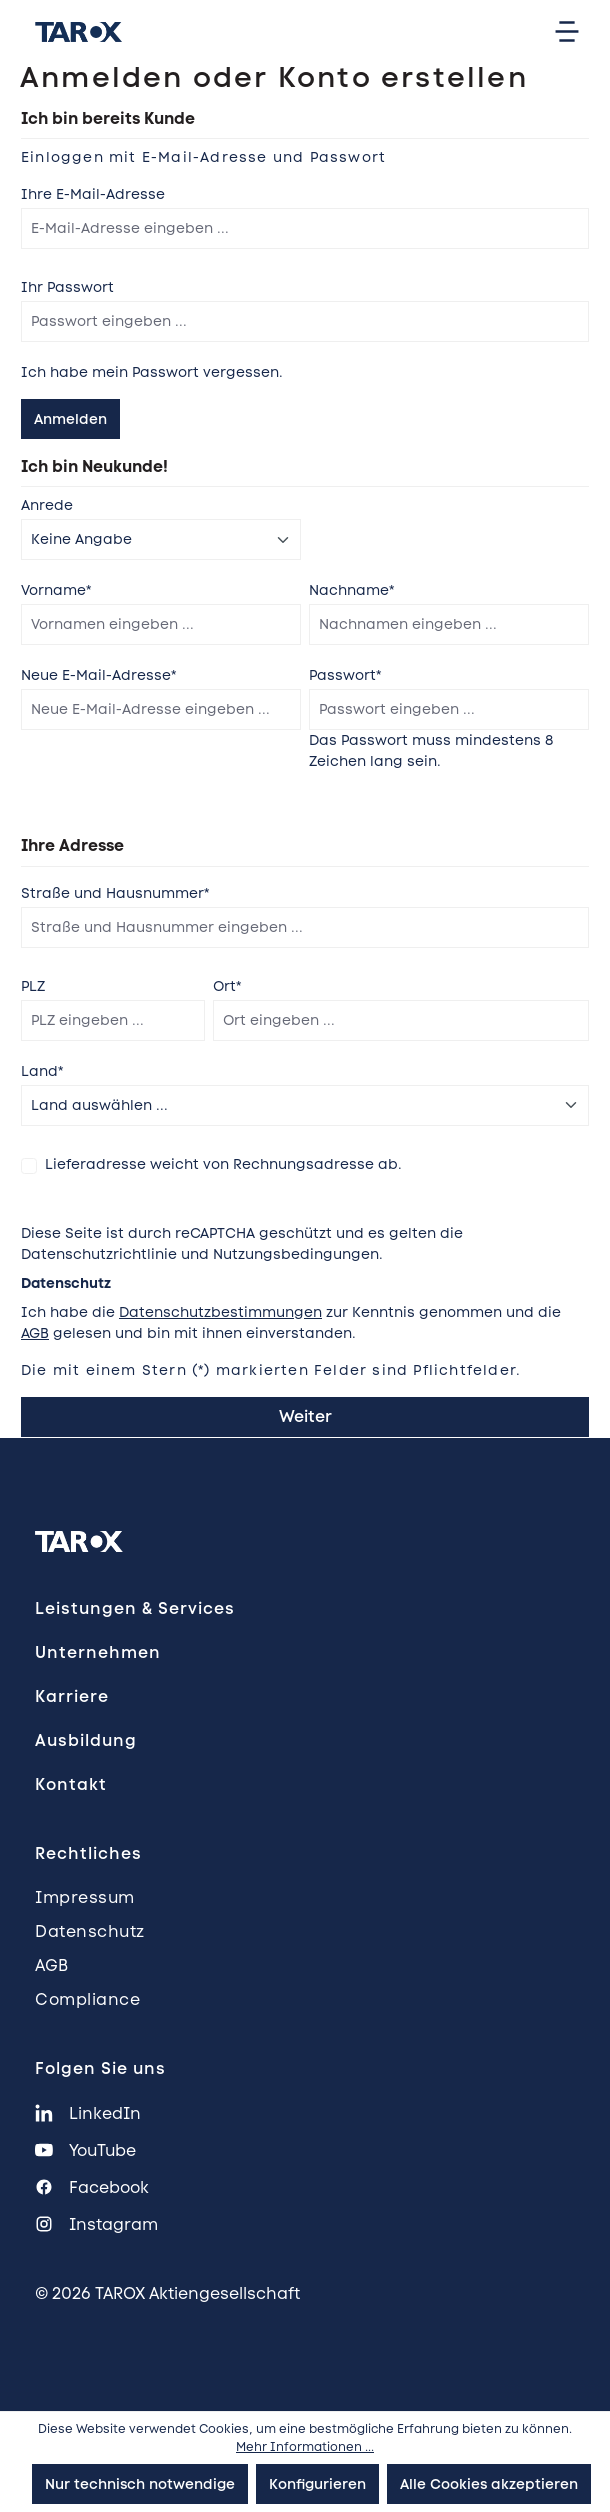  I want to click on Neue E-Mail-Adresse*, so click(98, 675).